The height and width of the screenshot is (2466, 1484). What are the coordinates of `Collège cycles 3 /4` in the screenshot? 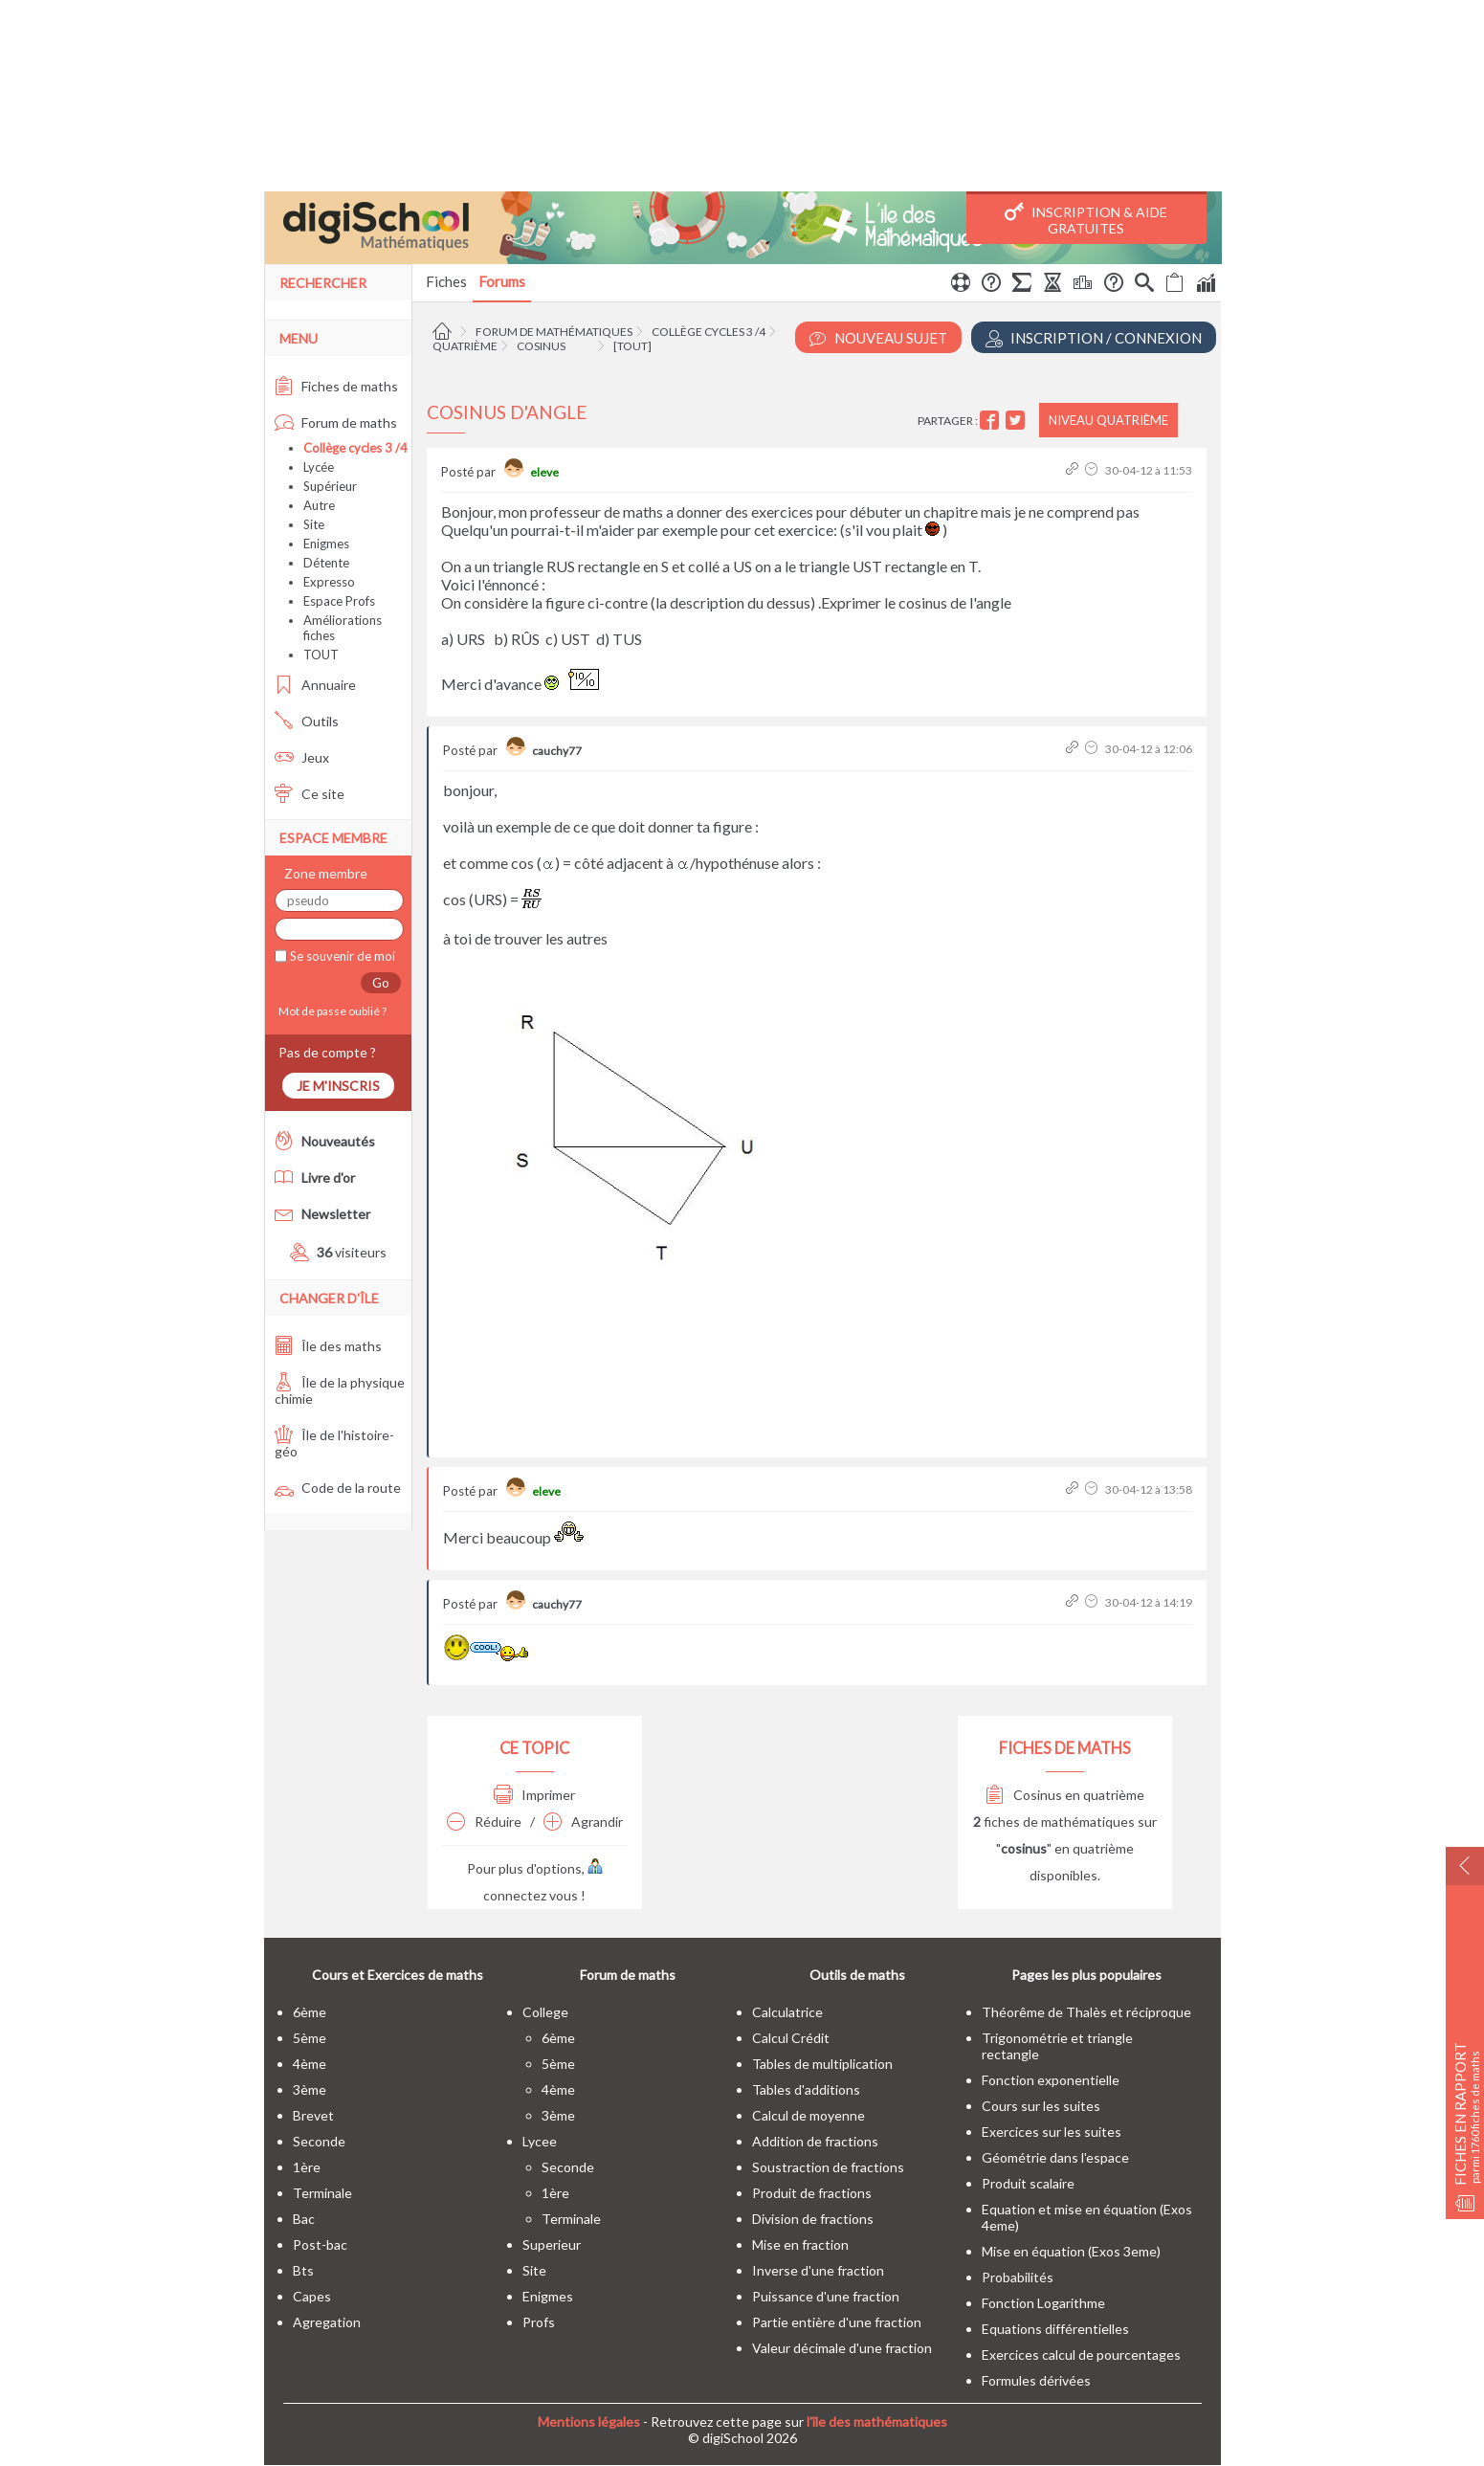 It's located at (708, 331).